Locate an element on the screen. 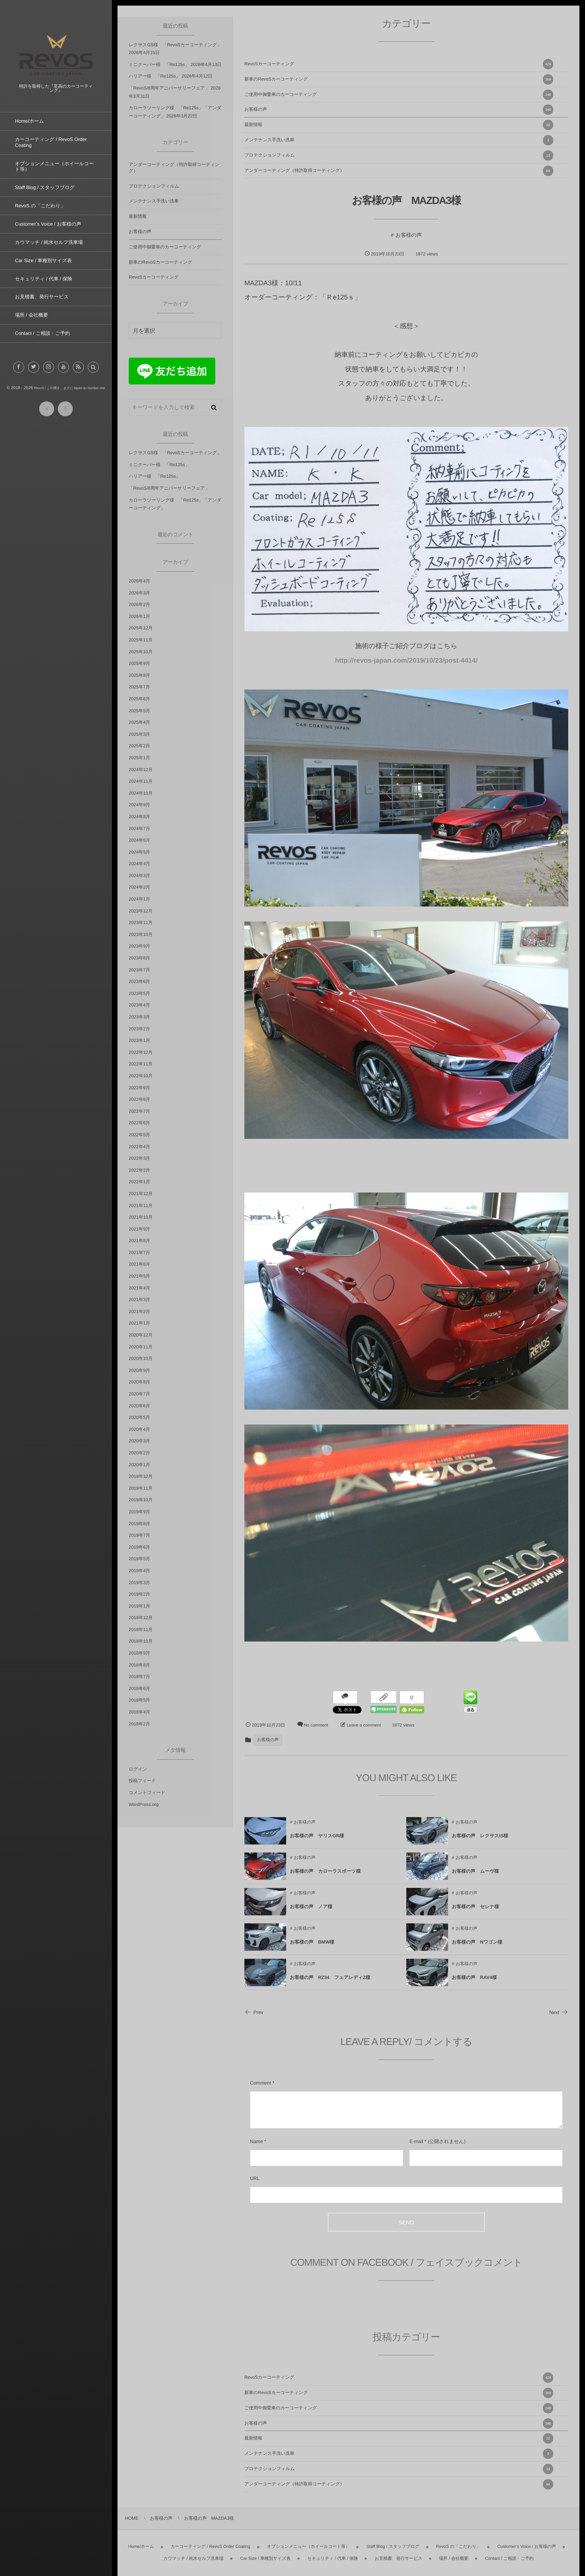 This screenshot has width=585, height=2576. 2024年12月 is located at coordinates (141, 769).